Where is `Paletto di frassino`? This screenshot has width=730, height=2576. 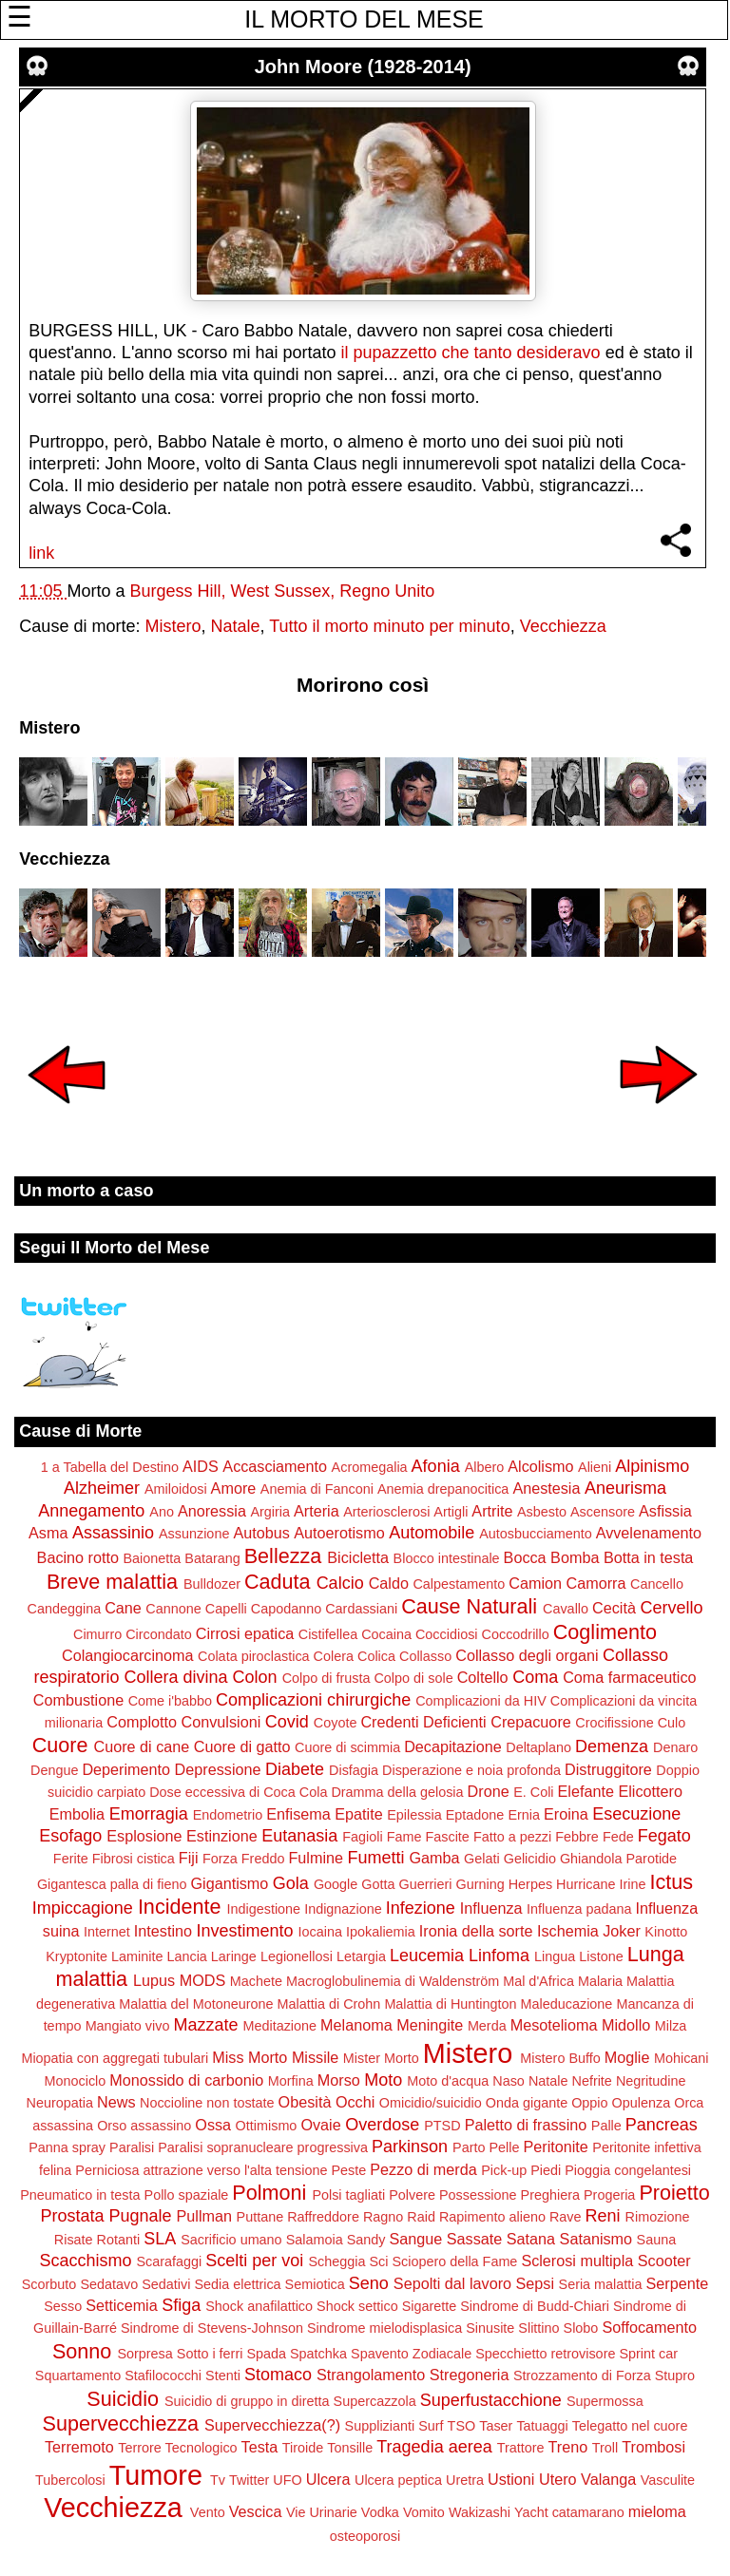
Paletto di frassino is located at coordinates (526, 2124).